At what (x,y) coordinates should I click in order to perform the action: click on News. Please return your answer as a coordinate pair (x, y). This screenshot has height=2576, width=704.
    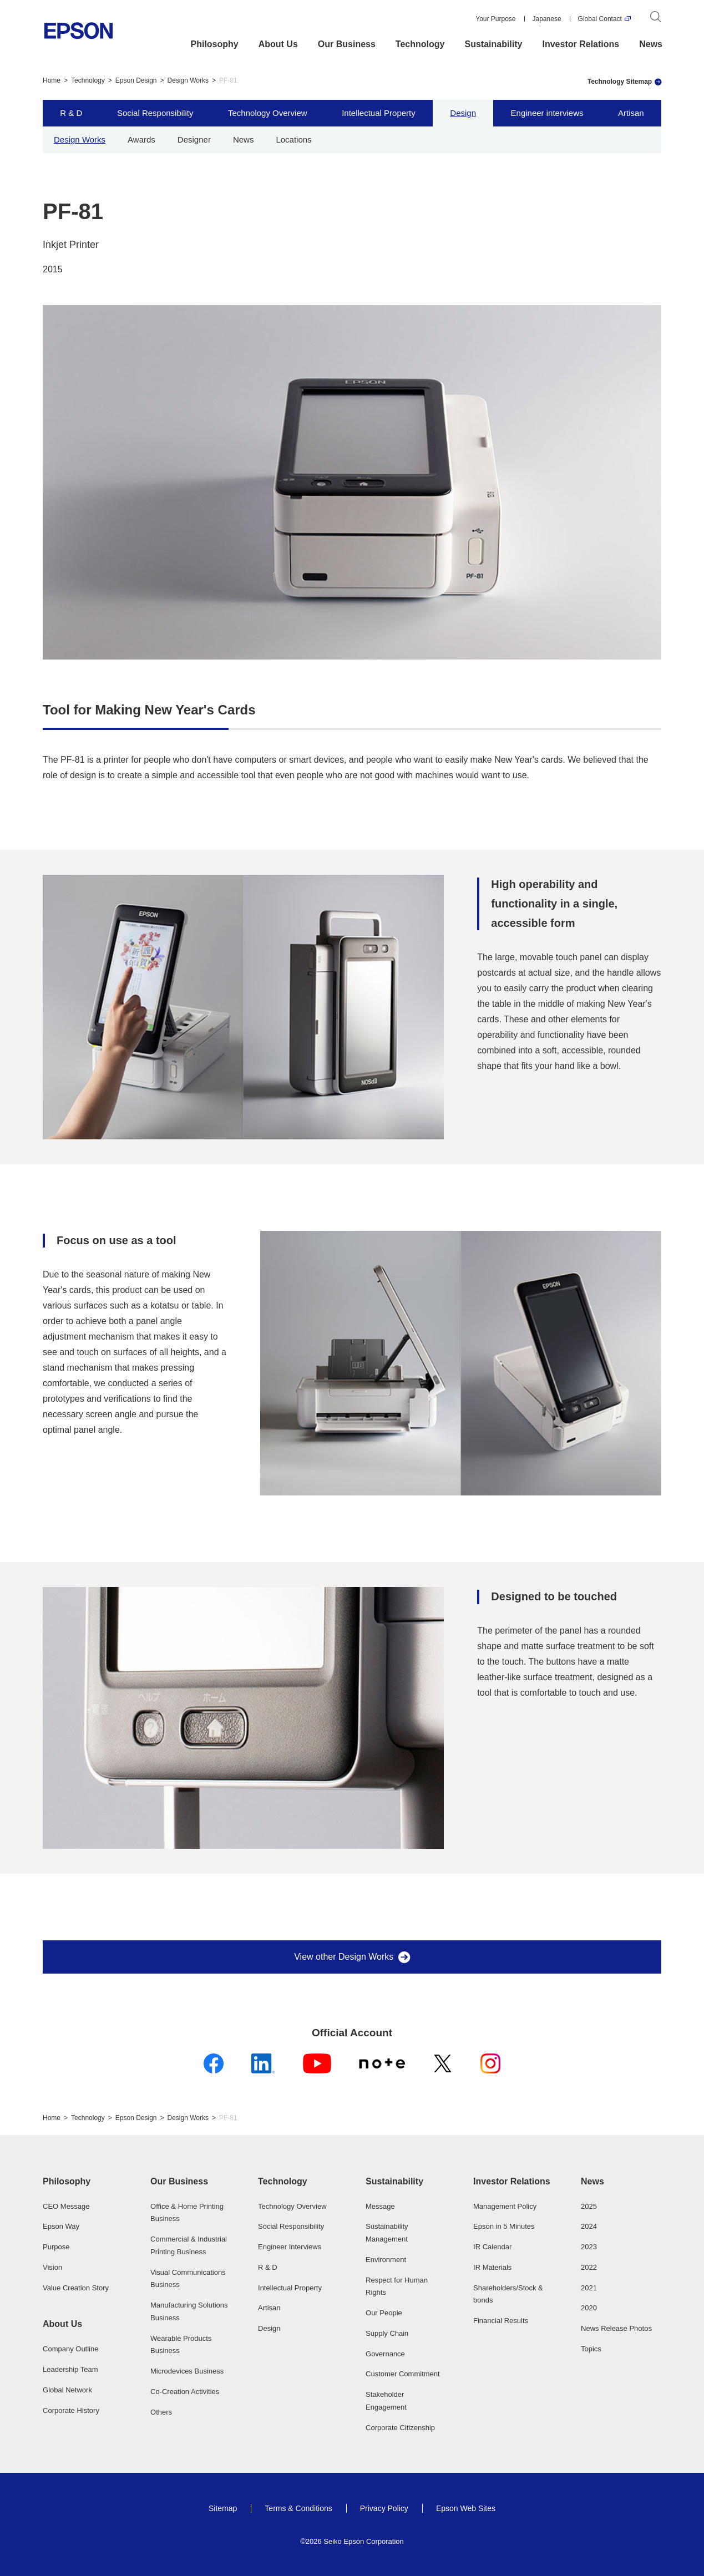
    Looking at the image, I should click on (650, 44).